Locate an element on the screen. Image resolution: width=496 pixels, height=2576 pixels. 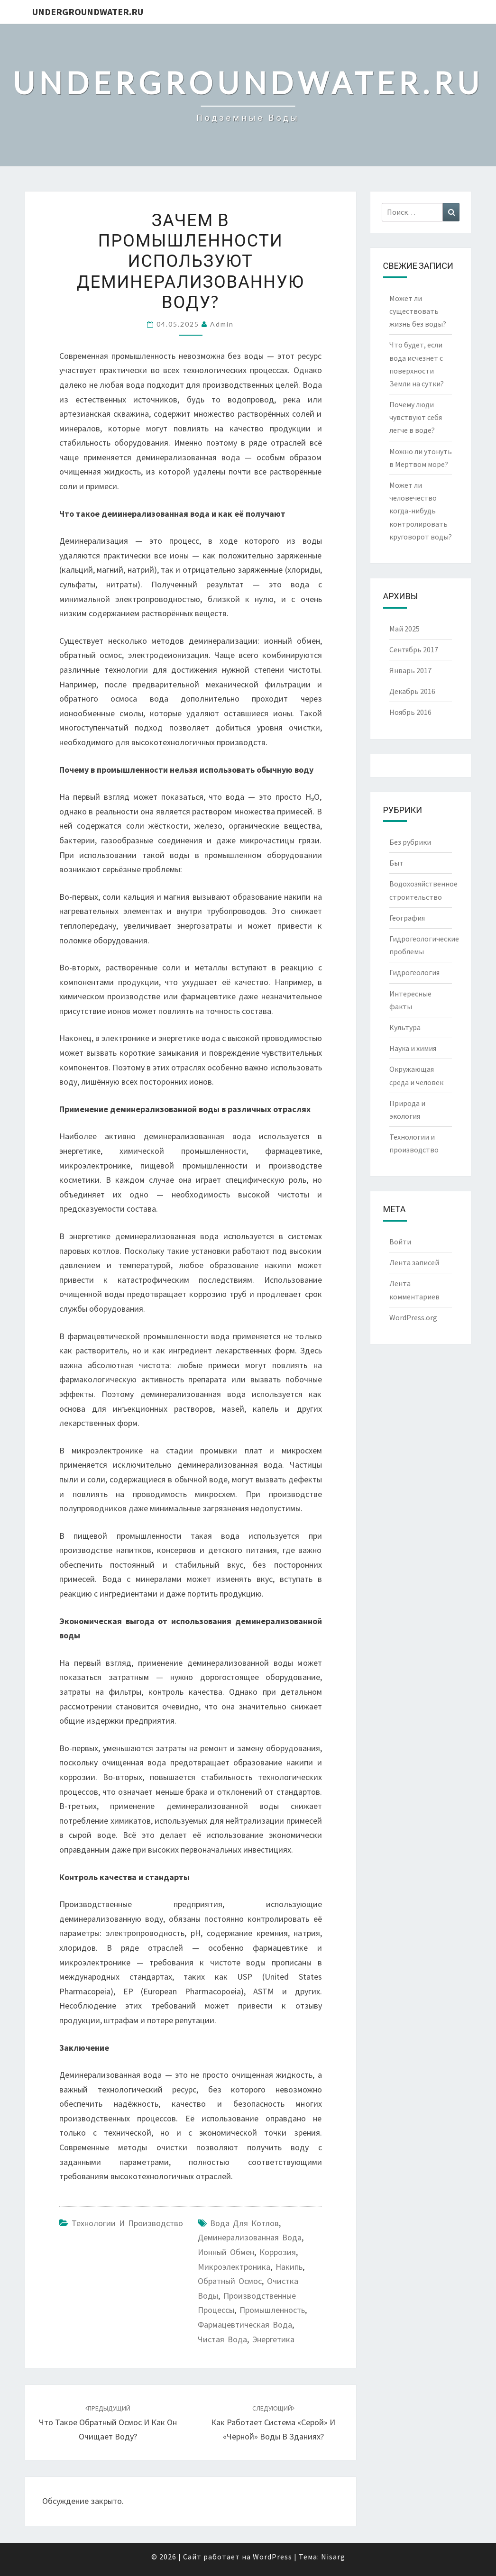
микроэлектроника is located at coordinates (234, 2266).